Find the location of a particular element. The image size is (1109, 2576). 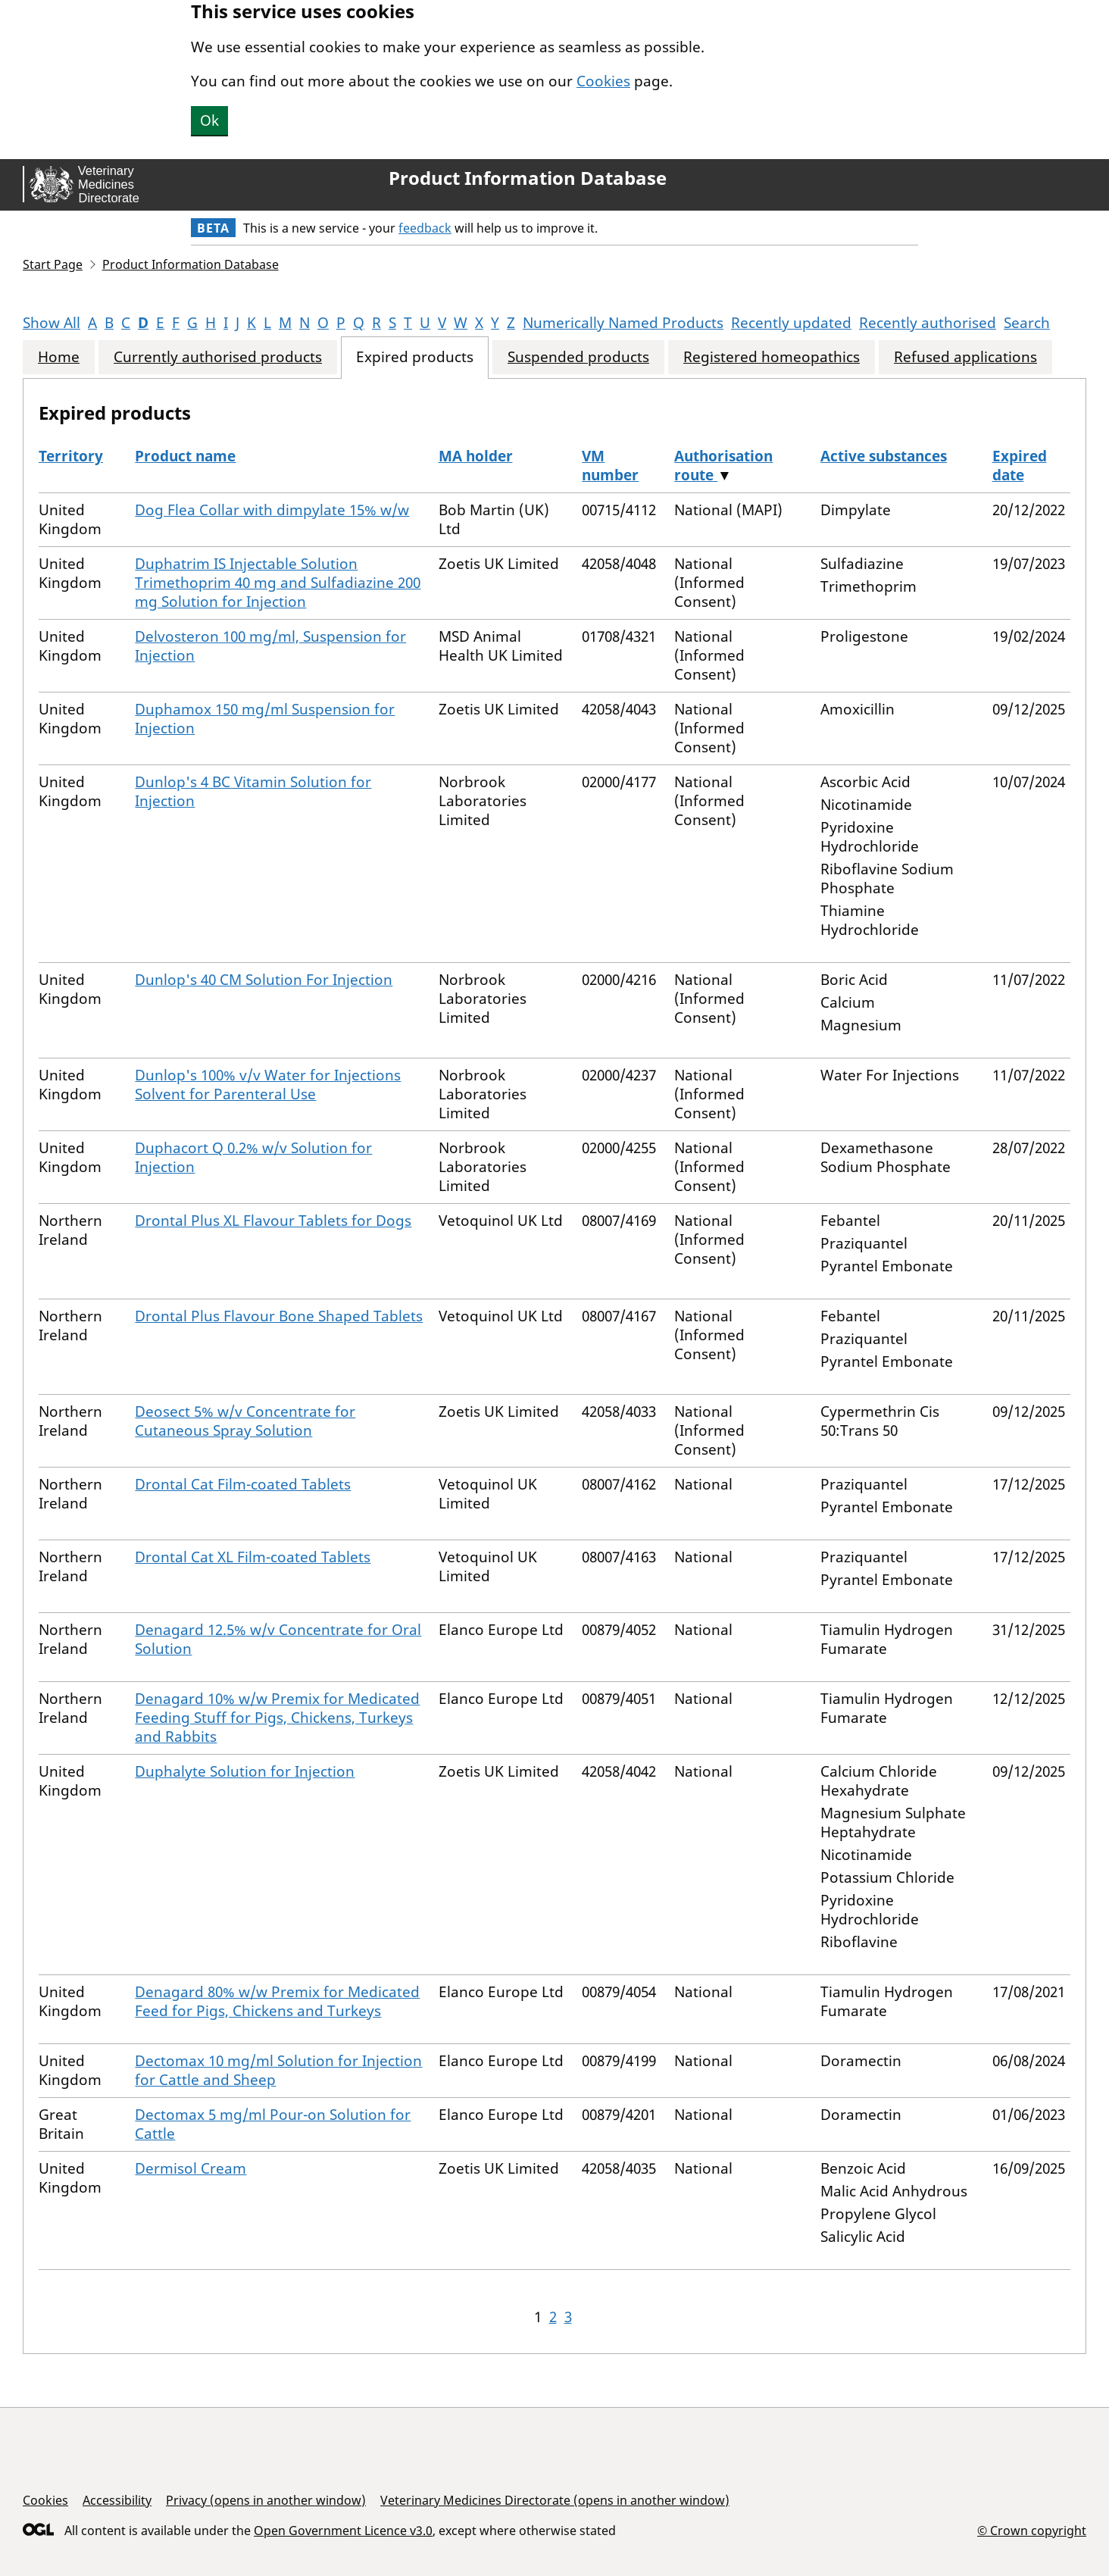

Show All is located at coordinates (51, 323).